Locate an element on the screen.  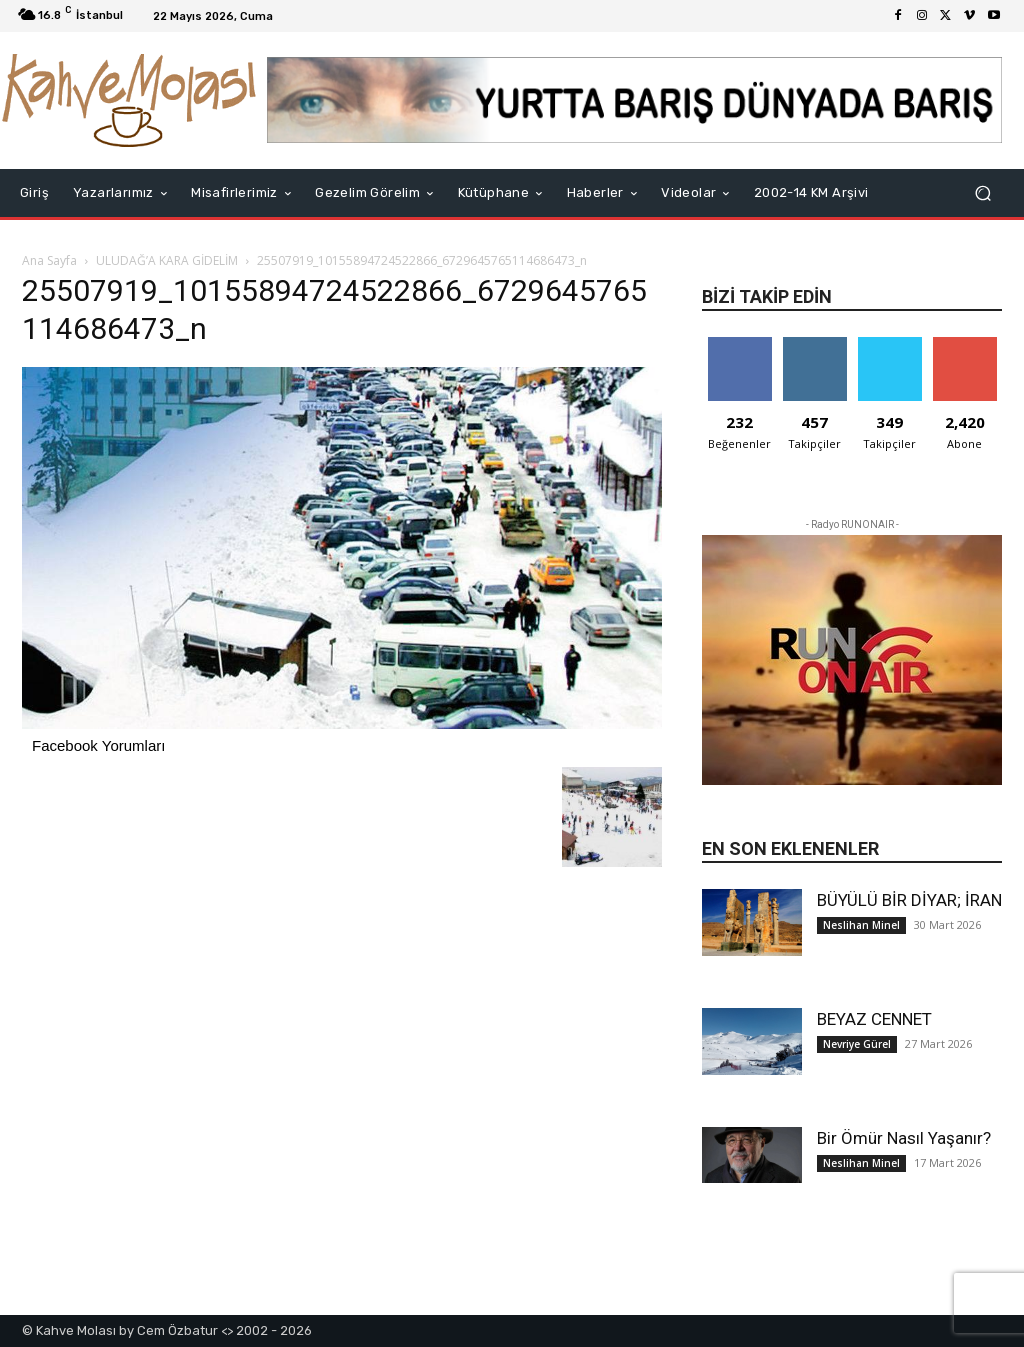
Bir Ömür Nasıl Yaşanır? is located at coordinates (904, 1138).